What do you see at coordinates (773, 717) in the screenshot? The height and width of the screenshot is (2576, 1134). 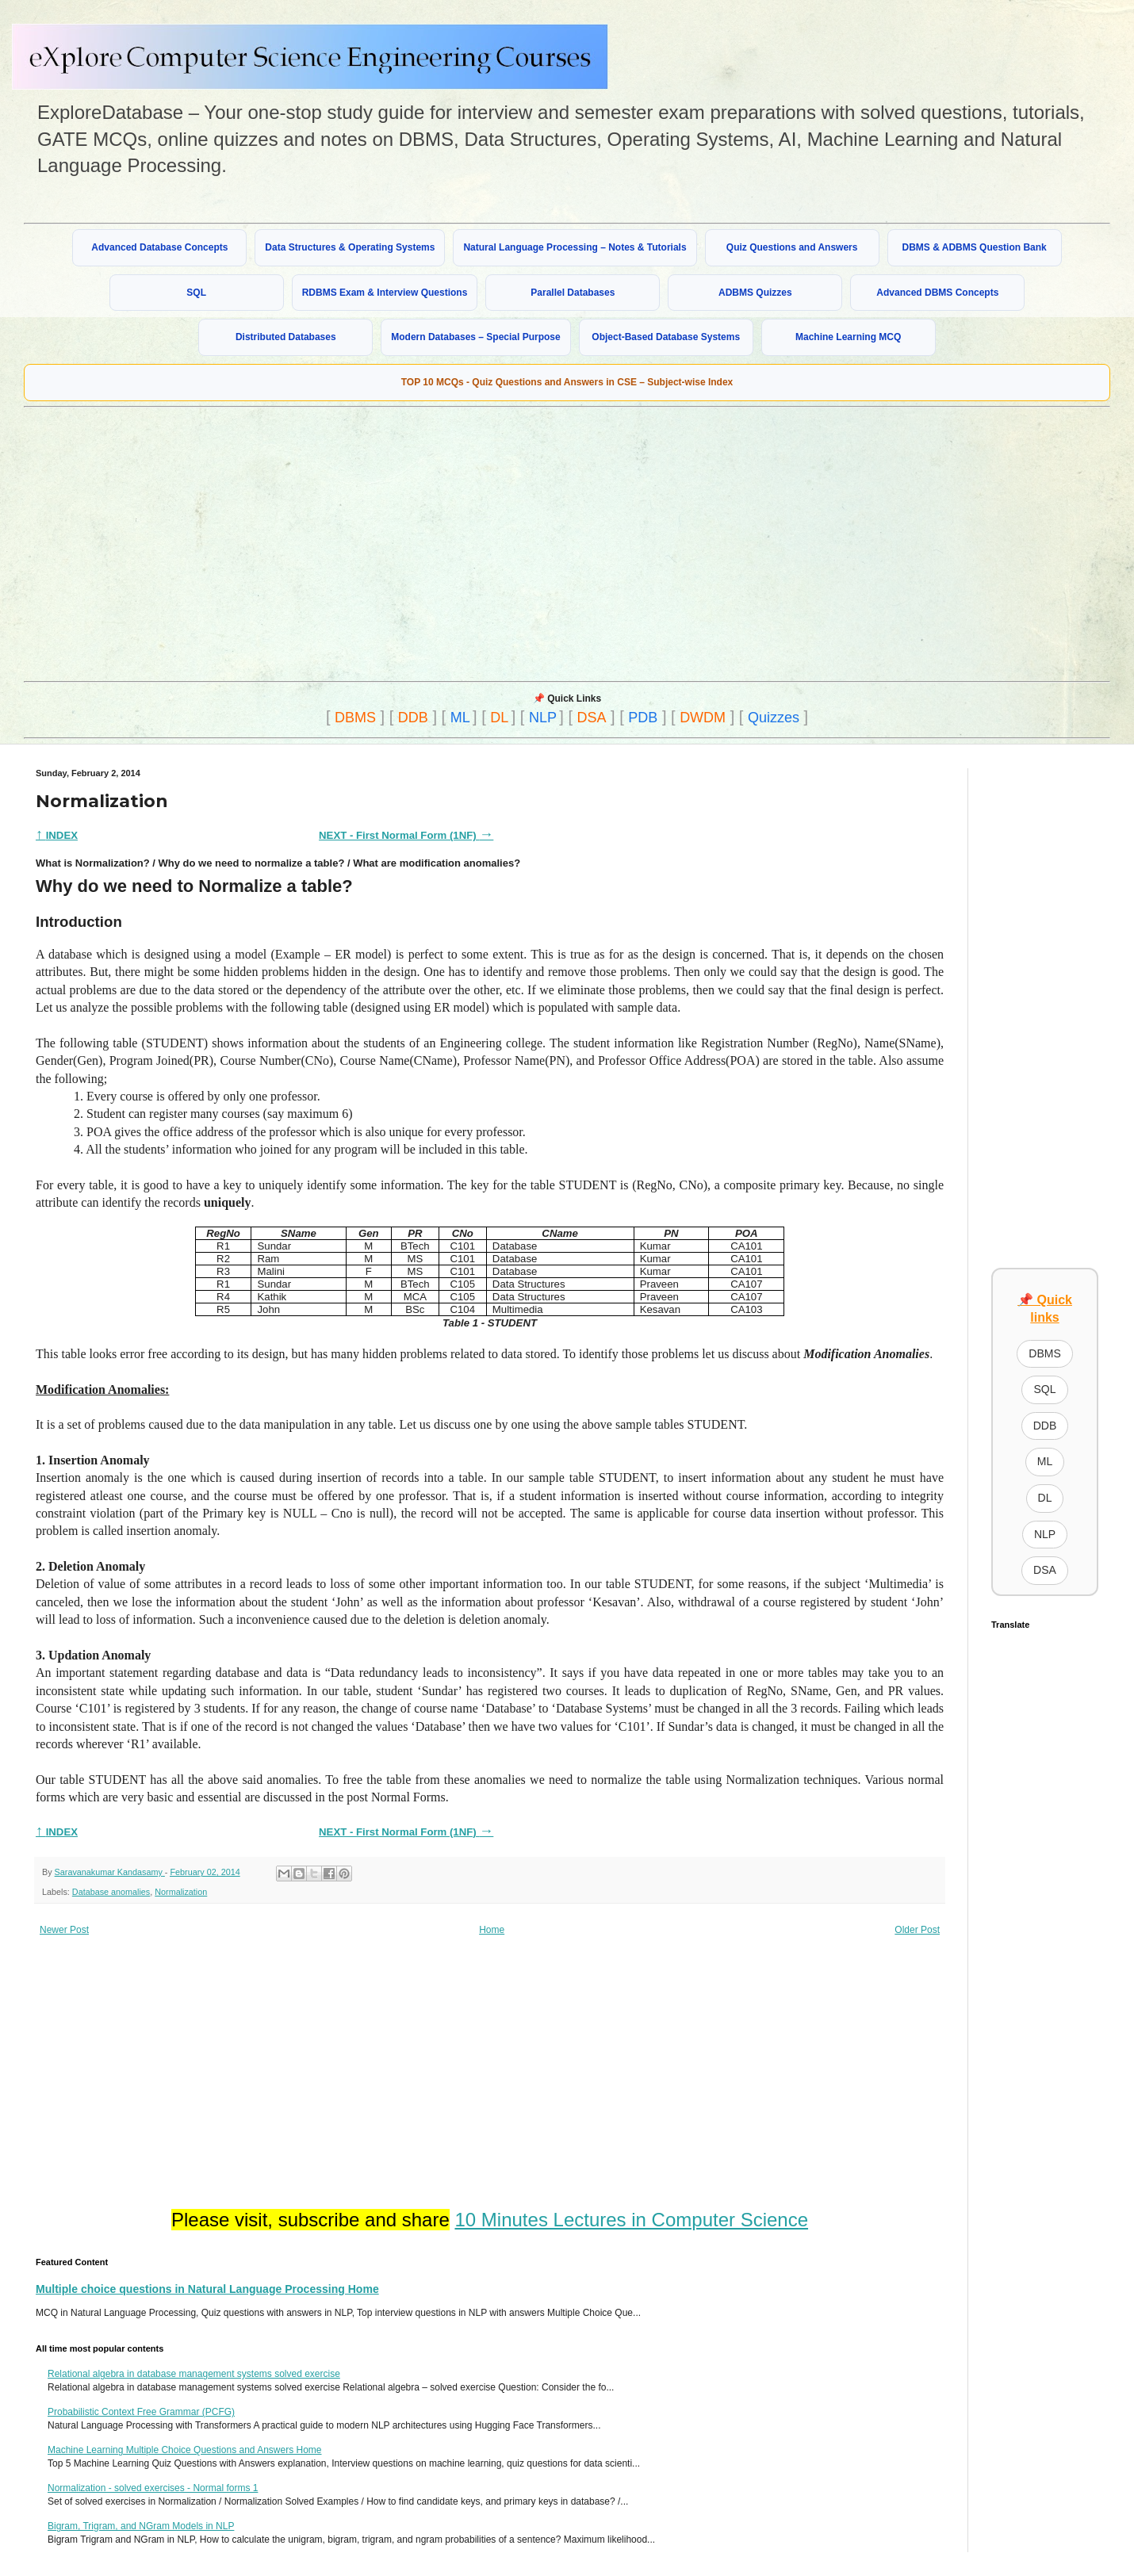 I see `Quizzes` at bounding box center [773, 717].